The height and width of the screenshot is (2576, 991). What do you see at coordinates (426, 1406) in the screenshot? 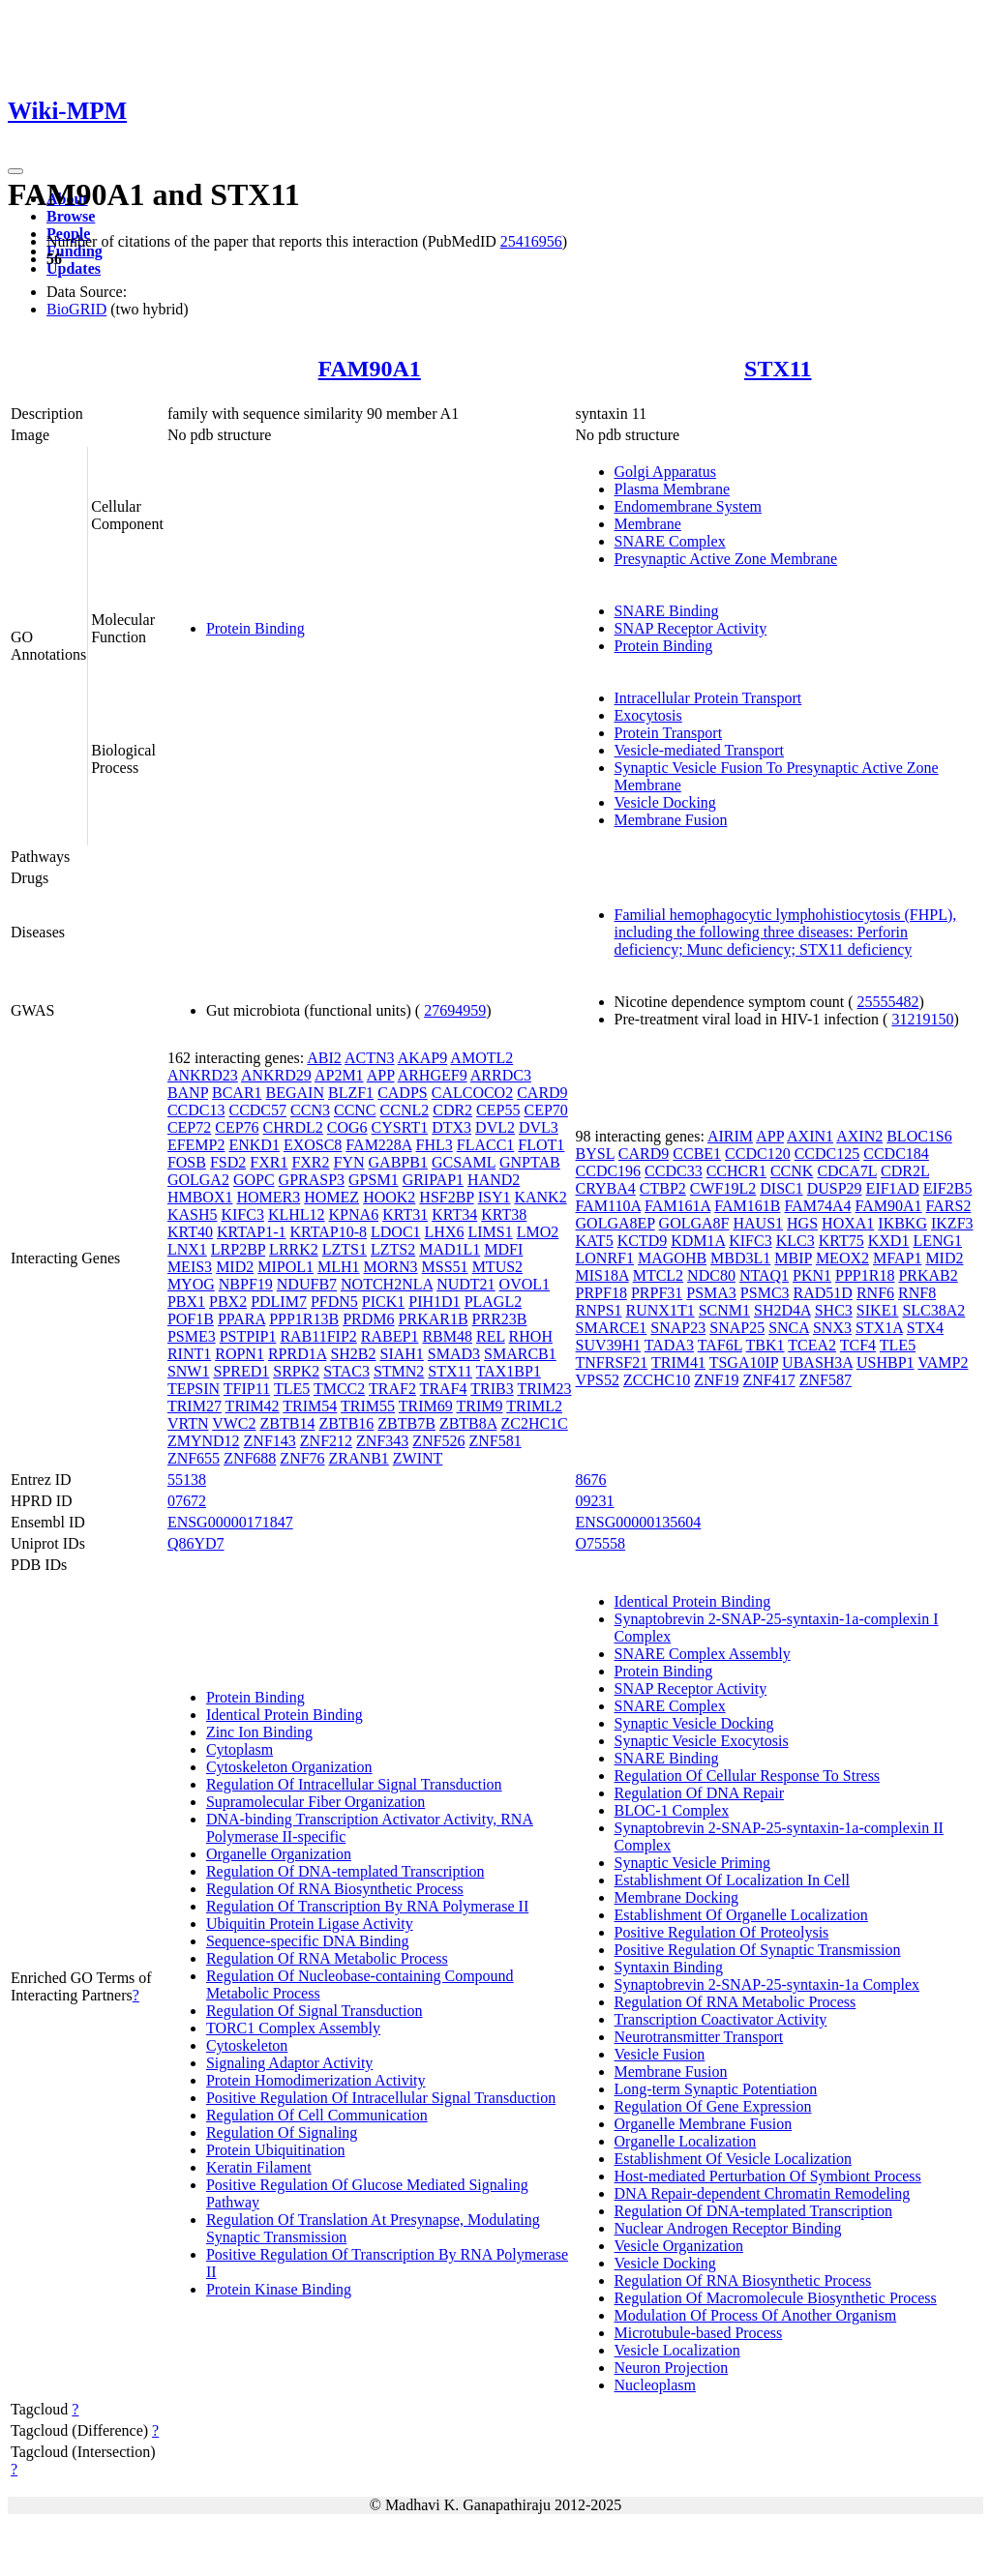
I see `TRIM69` at bounding box center [426, 1406].